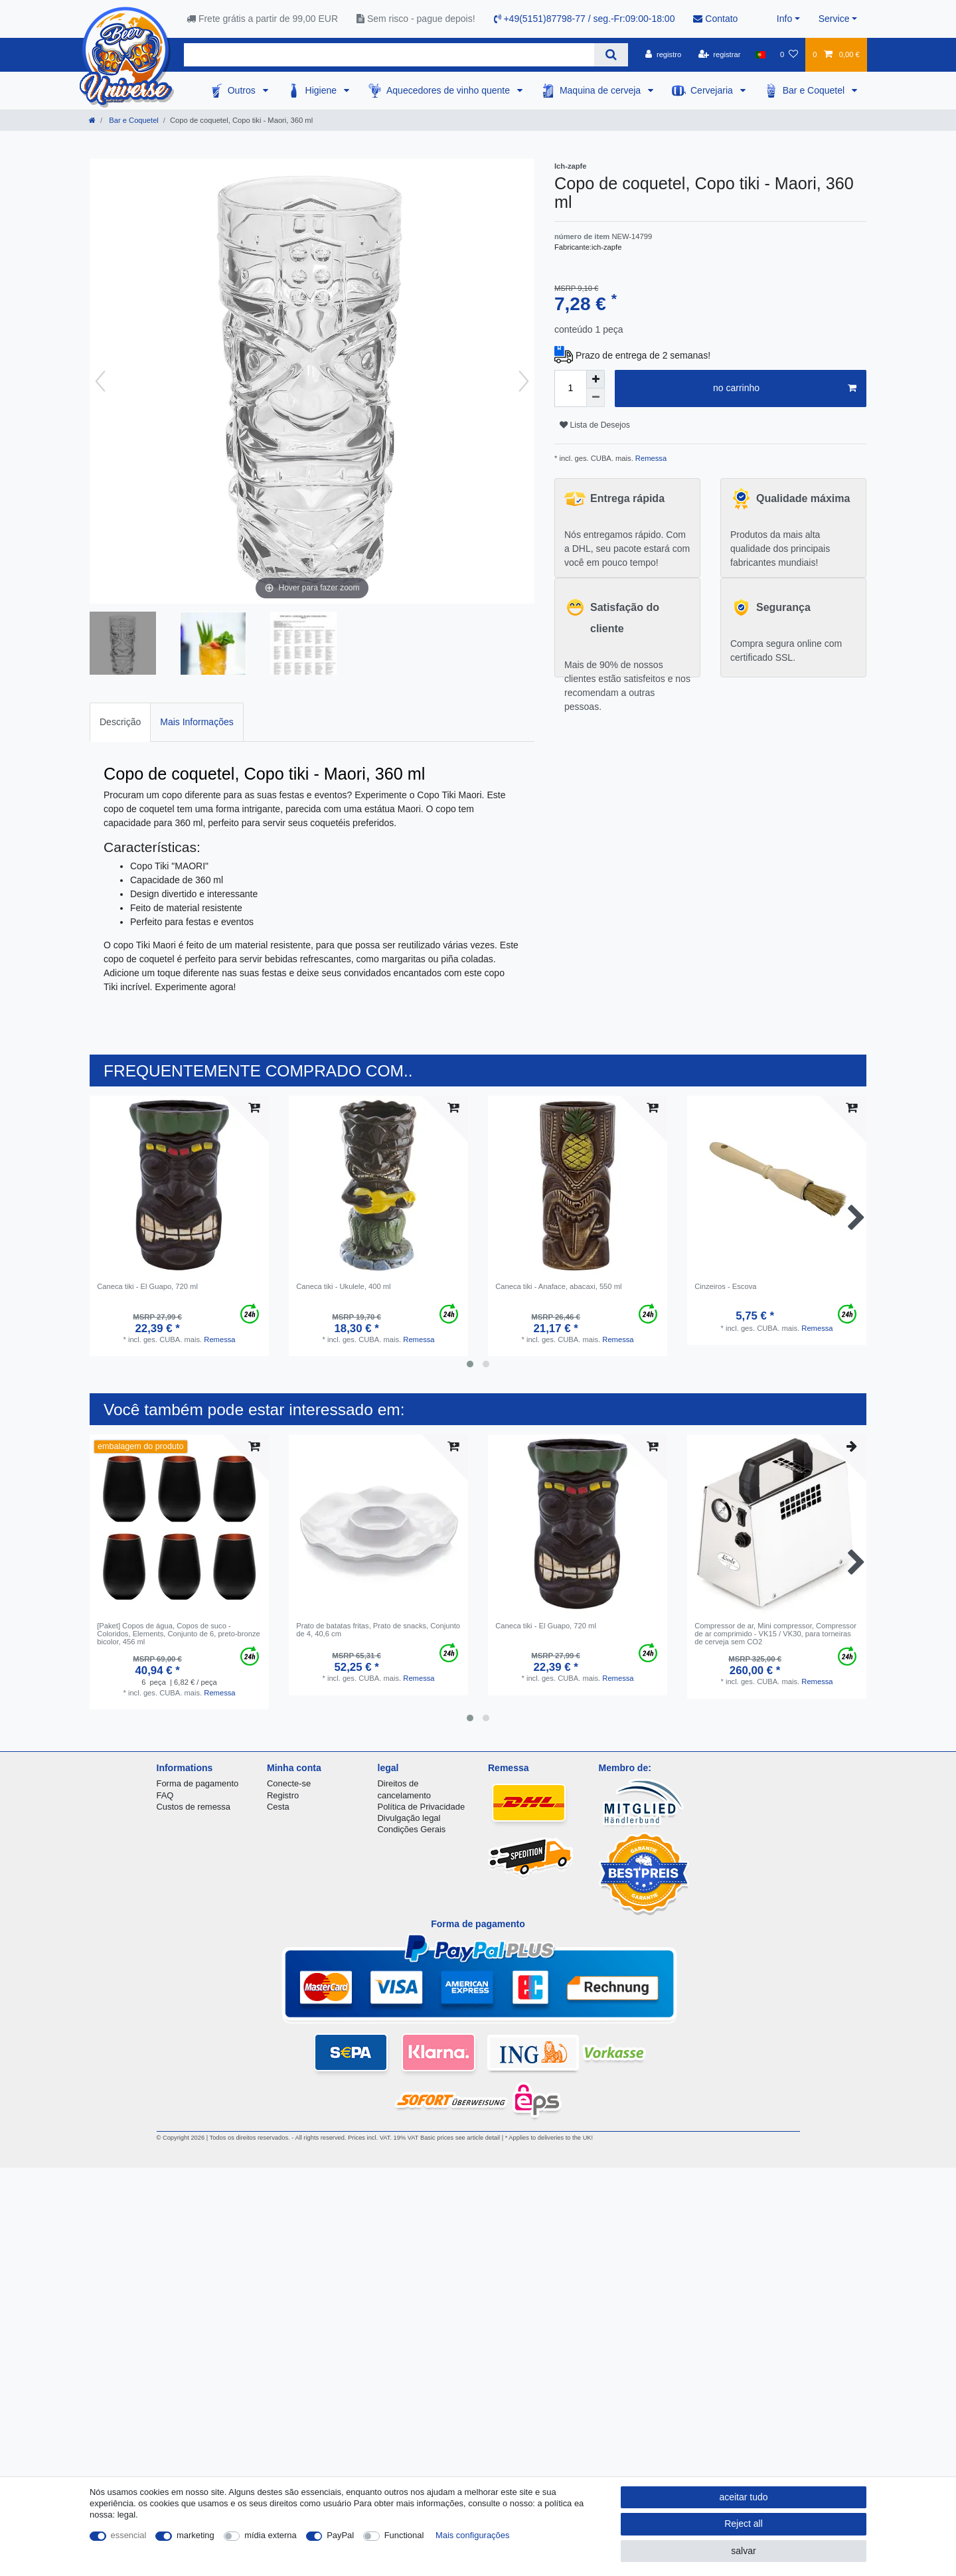 This screenshot has height=2576, width=956. I want to click on Info [button], so click(784, 18).